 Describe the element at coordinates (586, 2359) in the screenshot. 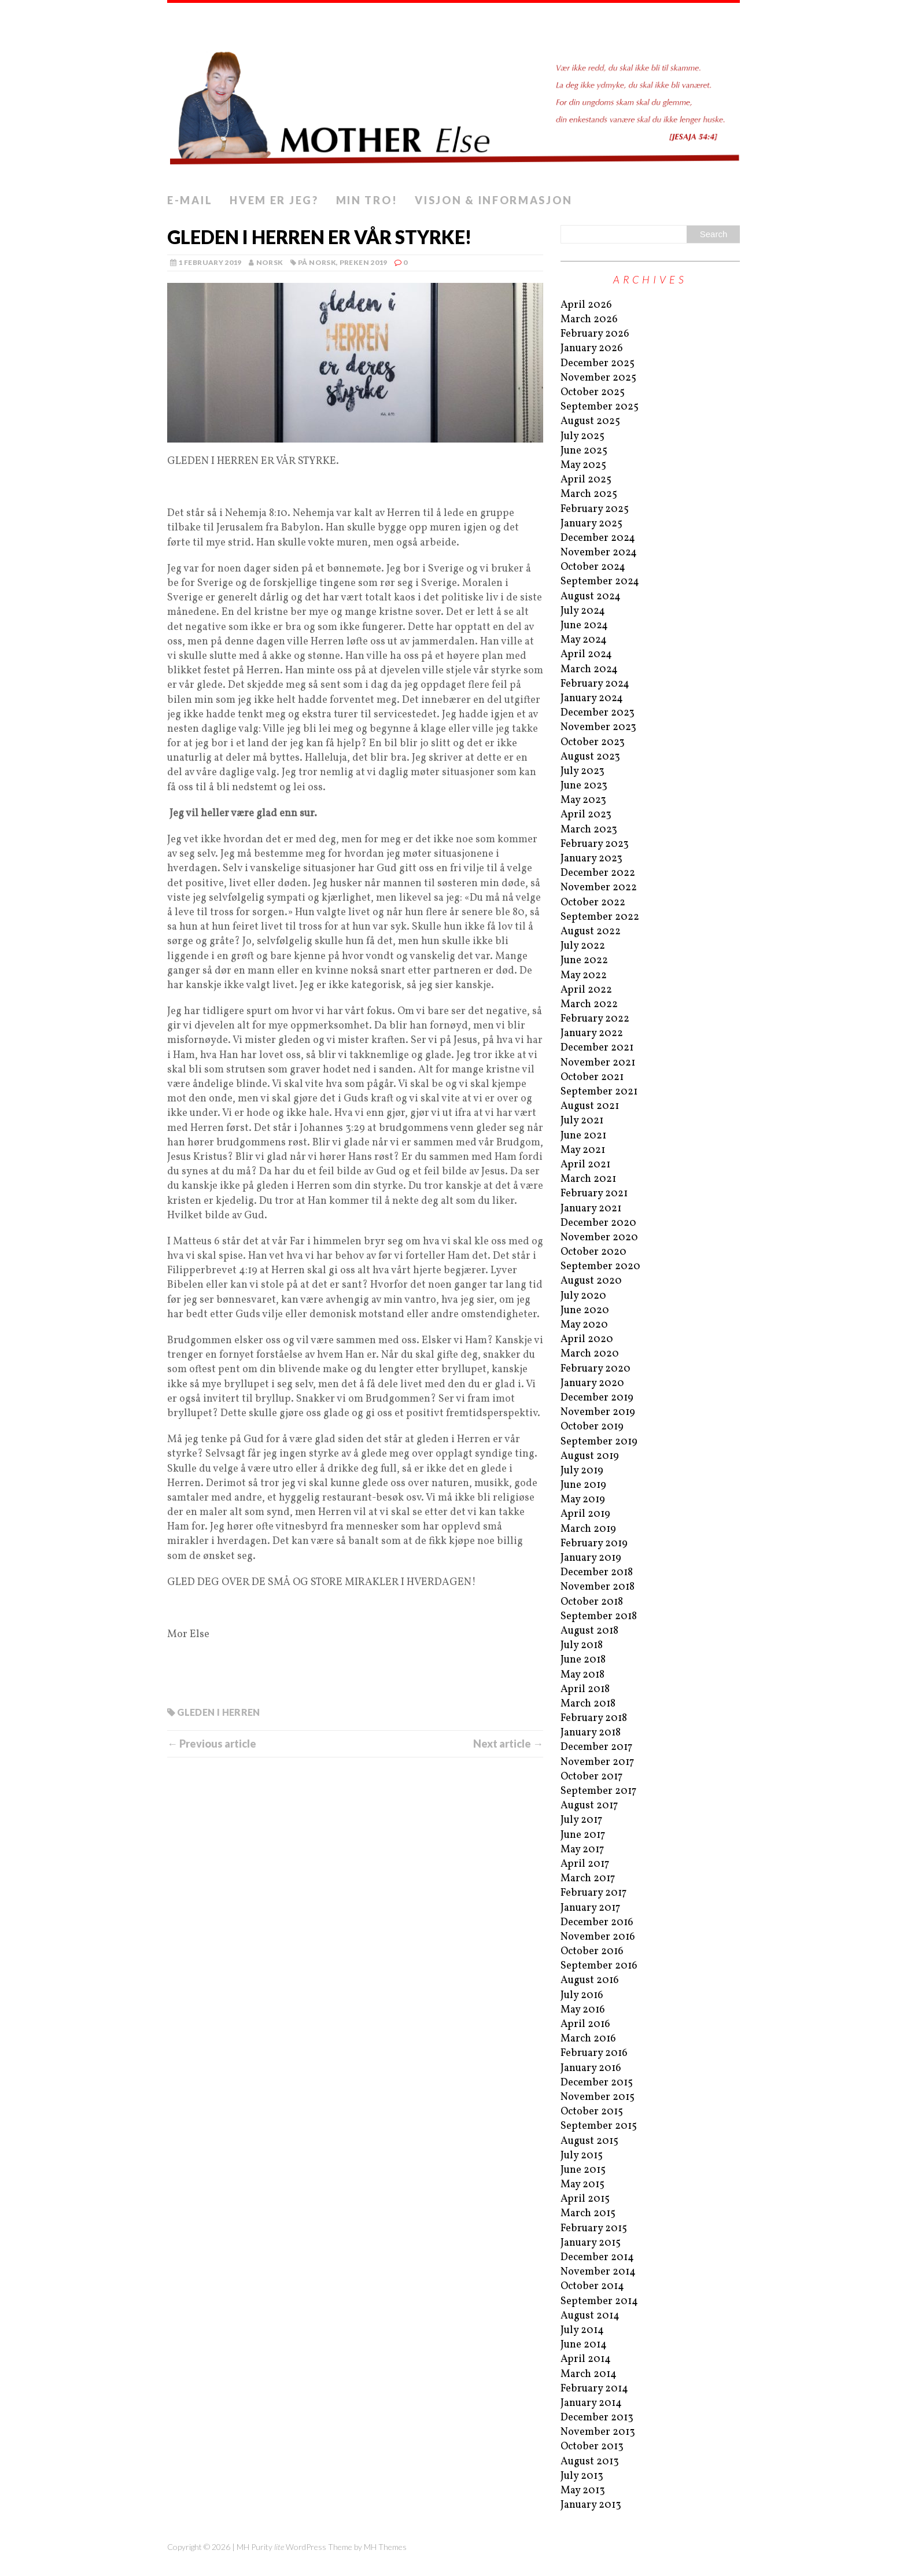

I see `April 2014` at that location.